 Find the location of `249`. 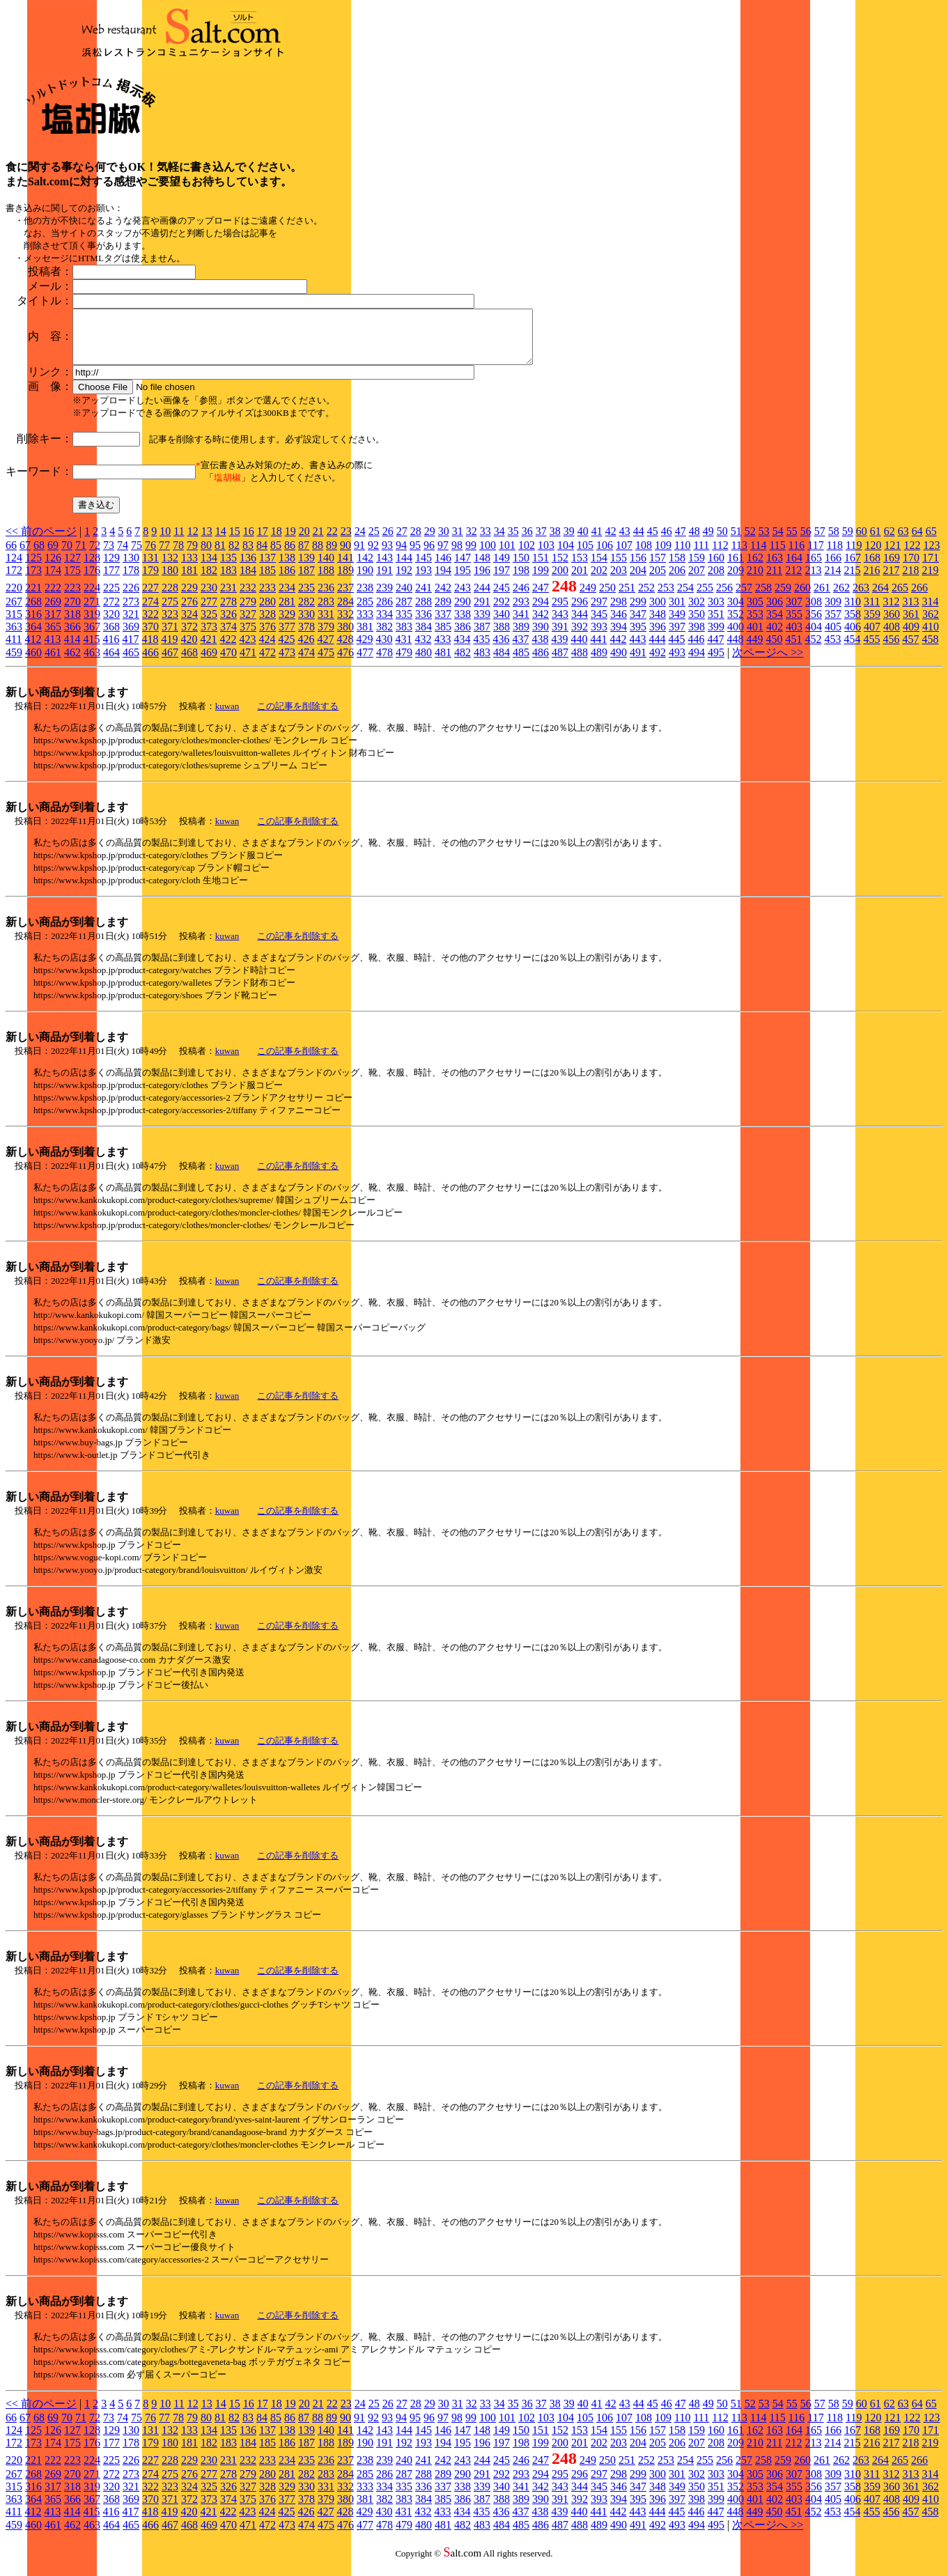

249 is located at coordinates (588, 598).